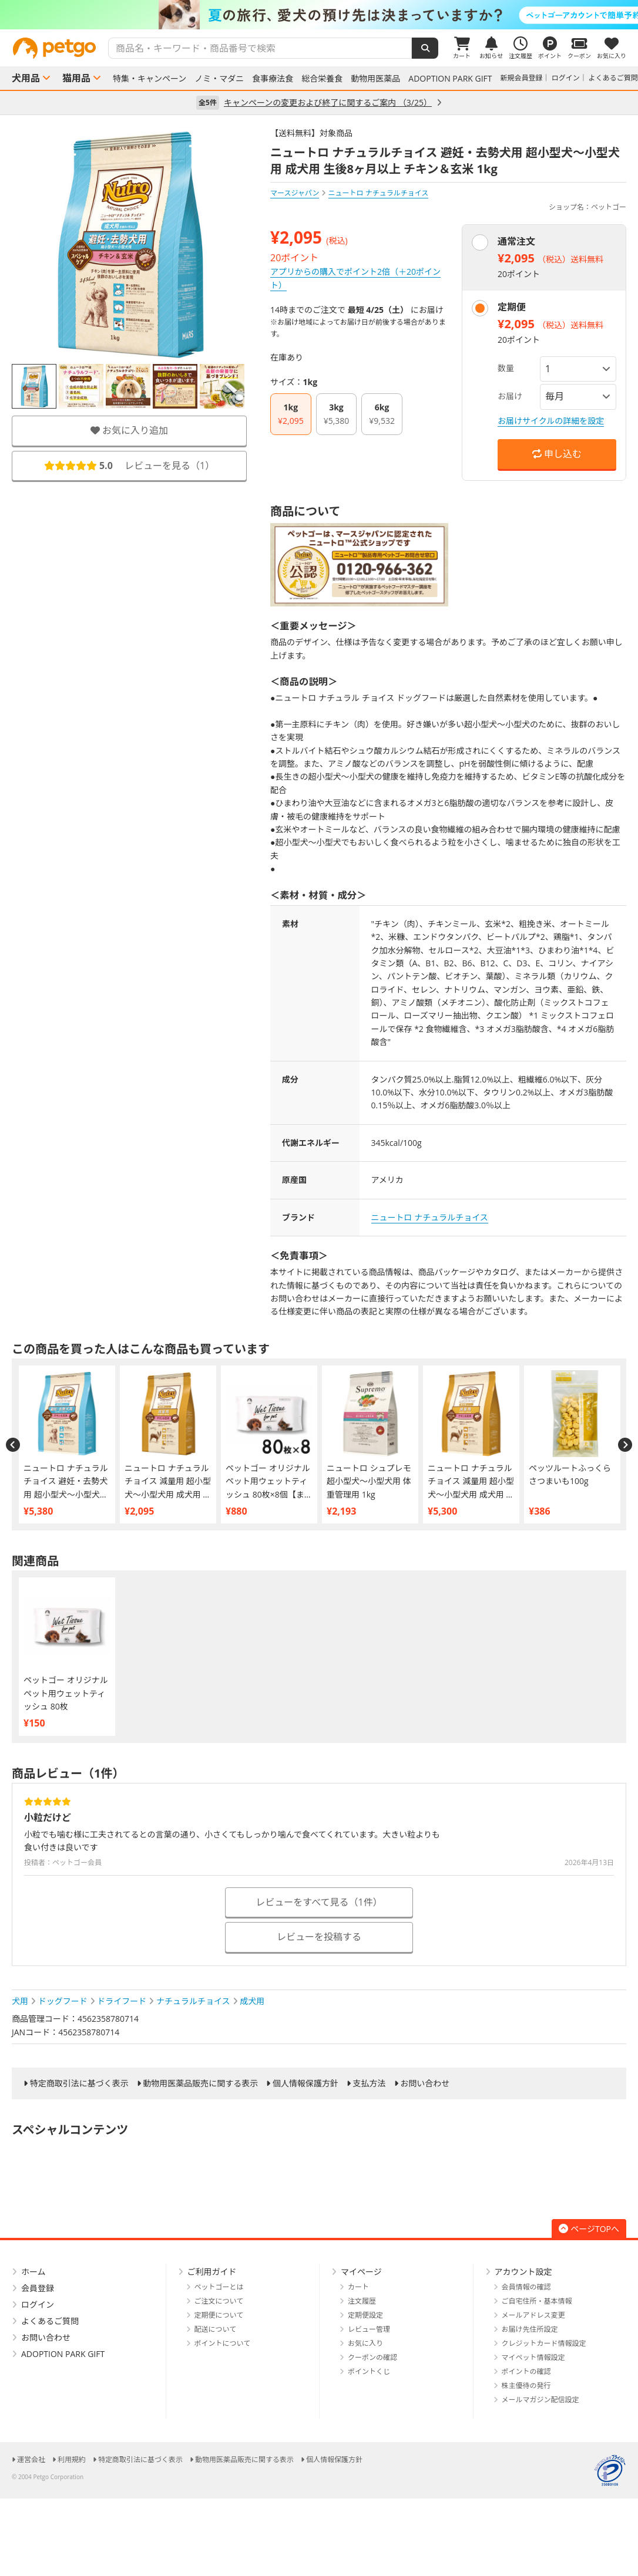 The image size is (638, 2576). What do you see at coordinates (540, 2400) in the screenshot?
I see `メールマガジン配信設定` at bounding box center [540, 2400].